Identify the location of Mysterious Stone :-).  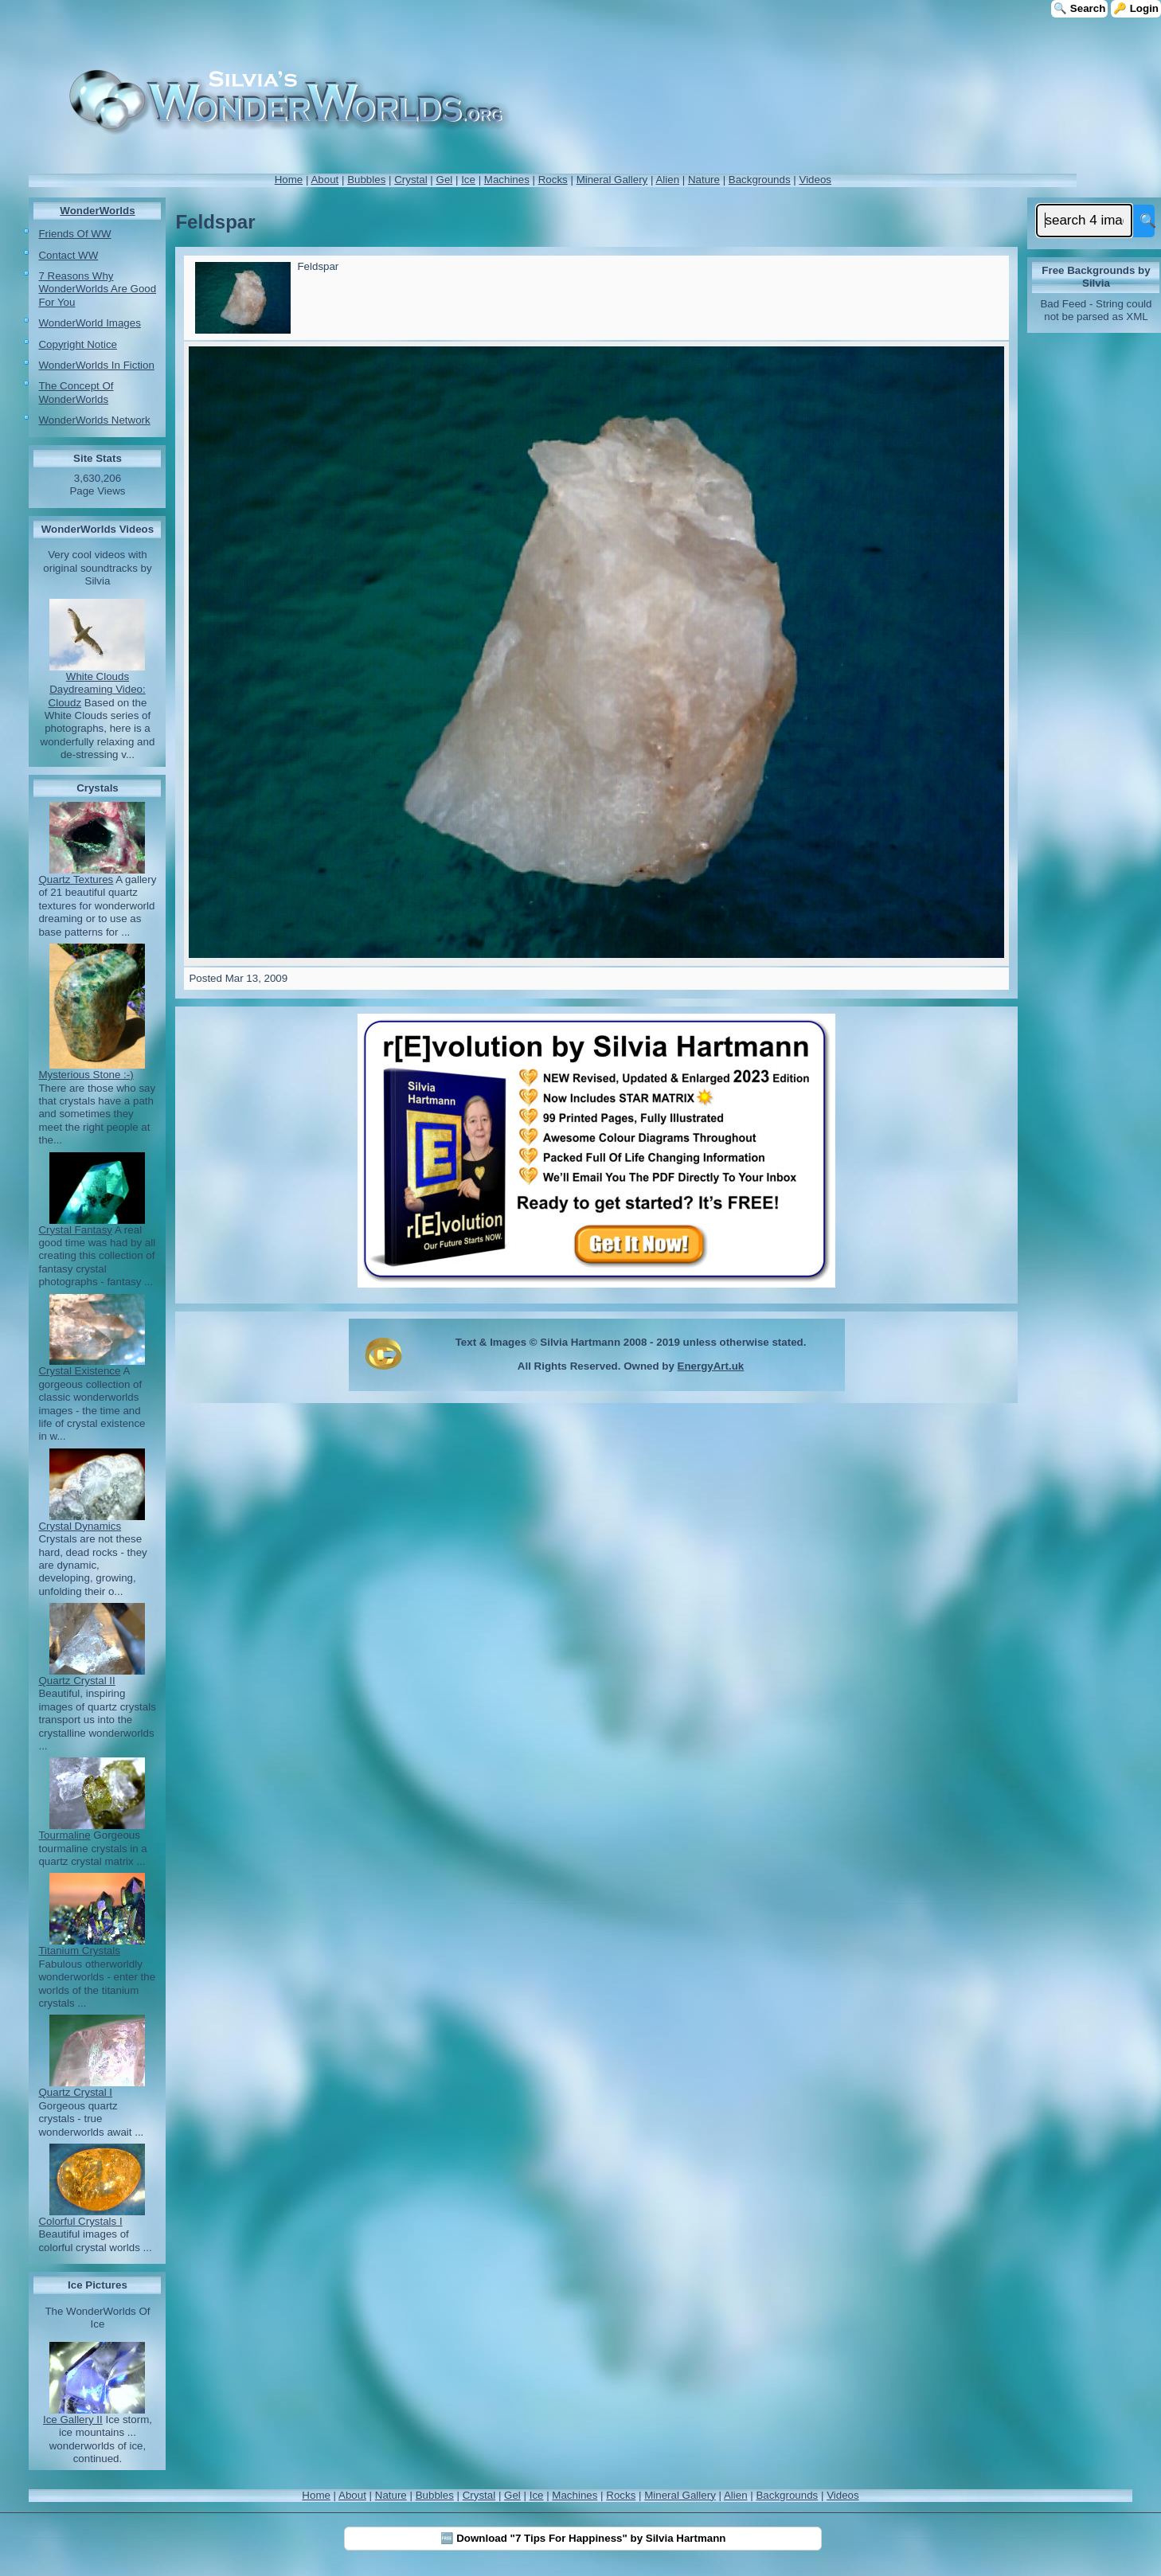
(85, 1075).